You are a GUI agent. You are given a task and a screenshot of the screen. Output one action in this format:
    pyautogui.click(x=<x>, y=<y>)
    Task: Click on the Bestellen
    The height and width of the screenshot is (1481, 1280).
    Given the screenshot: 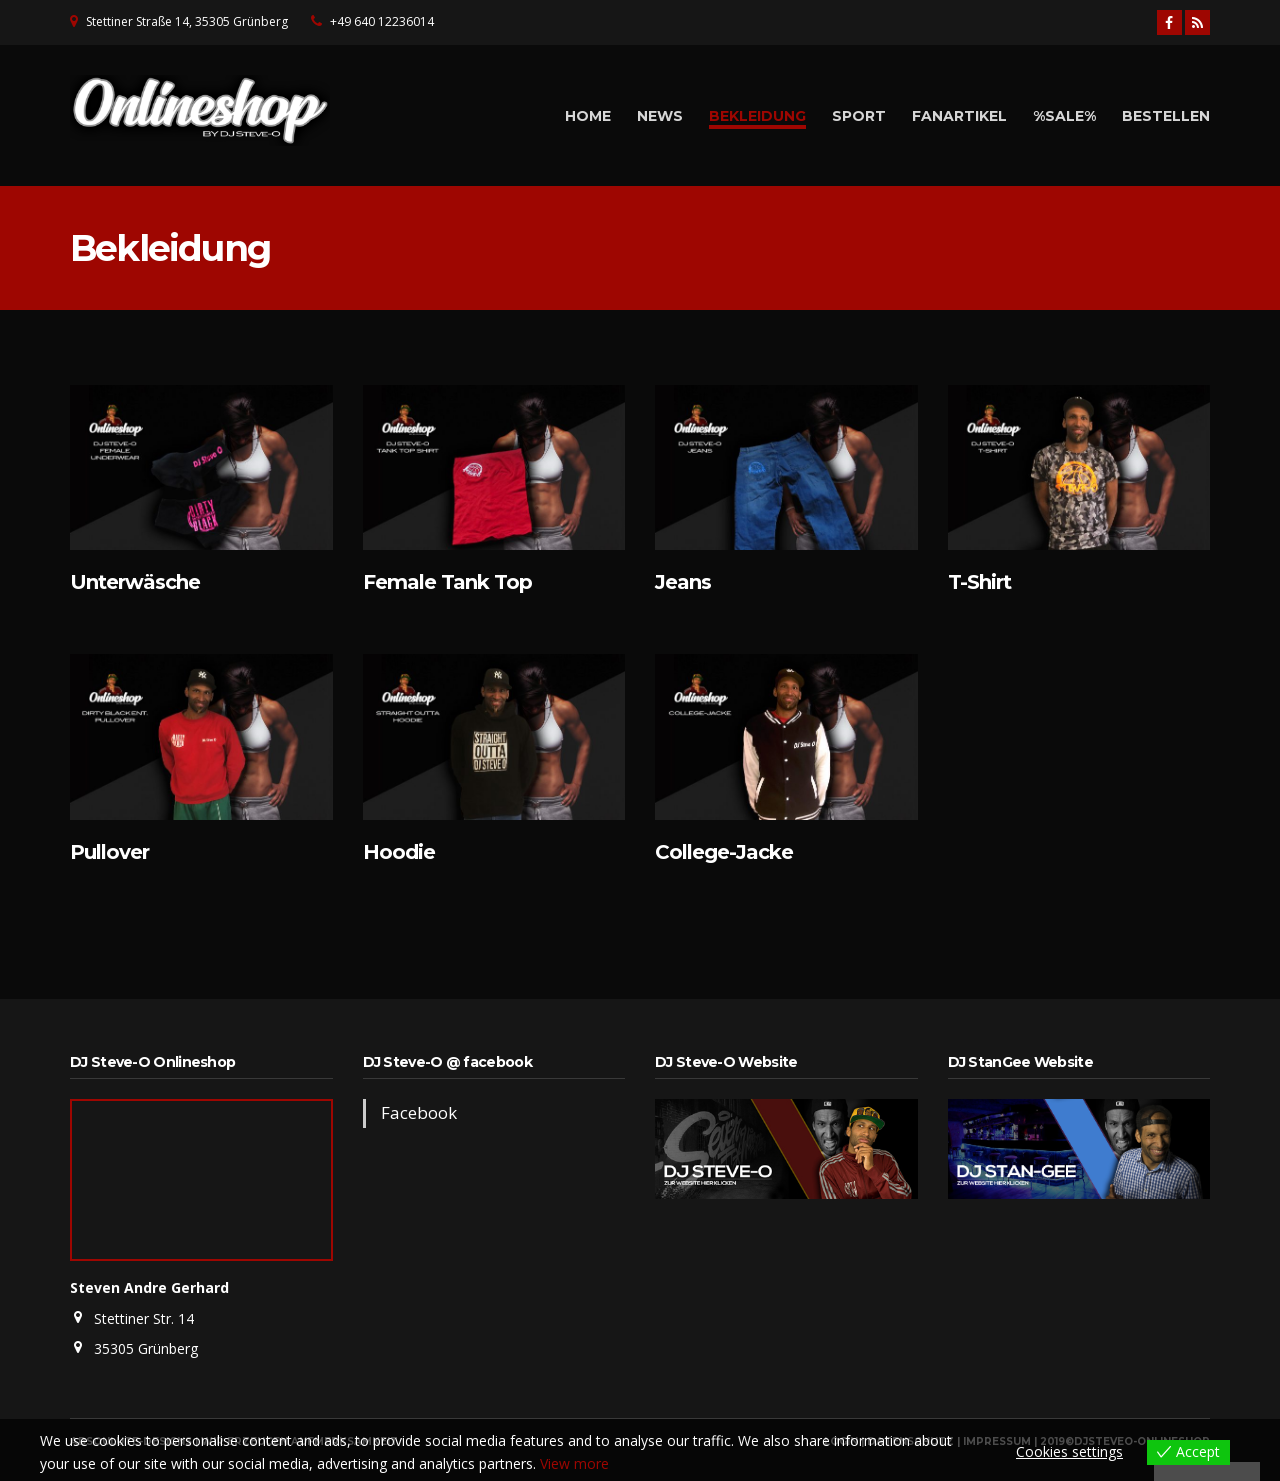 What is the action you would take?
    pyautogui.click(x=1166, y=116)
    